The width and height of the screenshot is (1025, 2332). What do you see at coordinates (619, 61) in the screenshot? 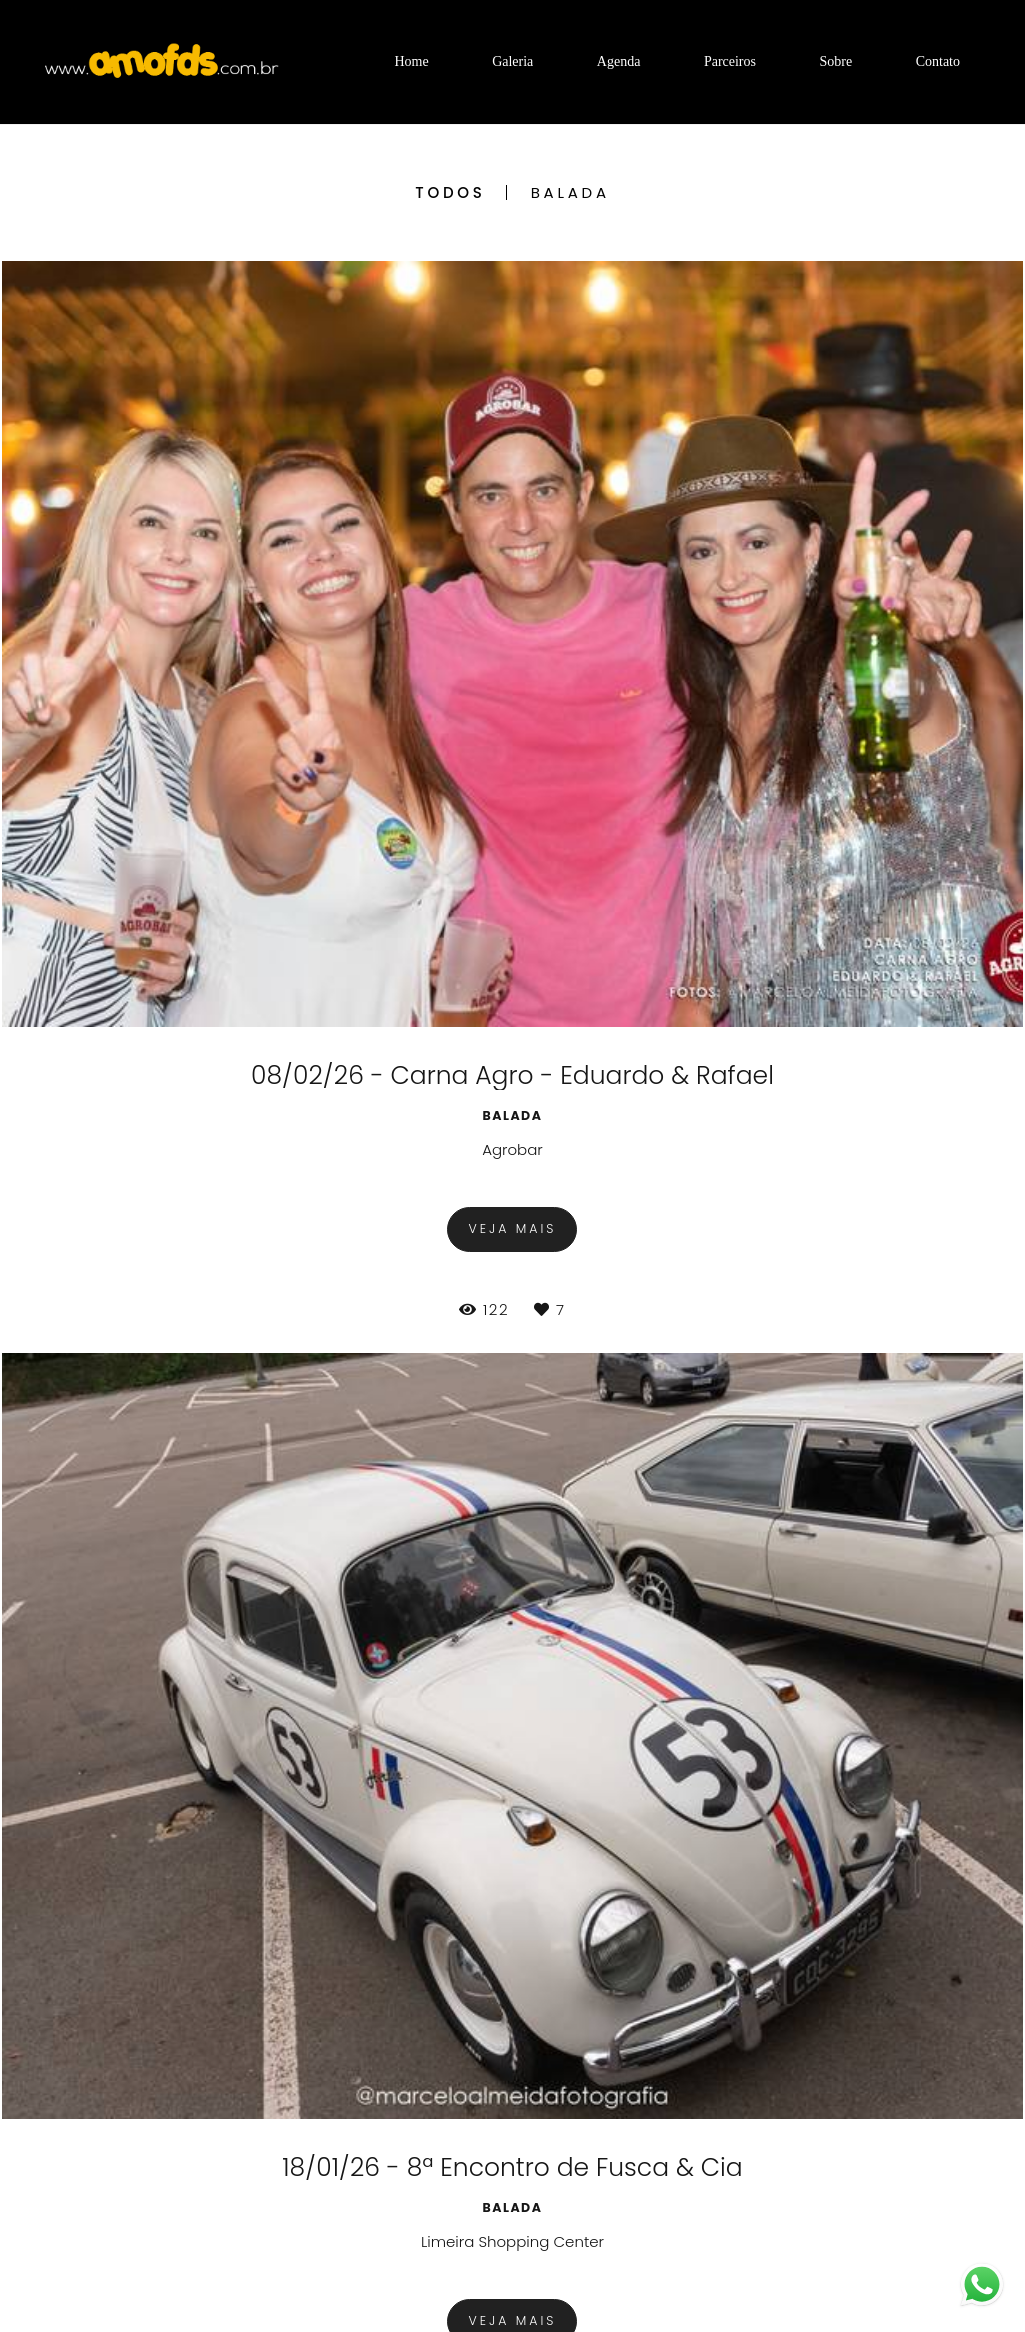
I see `Agenda` at bounding box center [619, 61].